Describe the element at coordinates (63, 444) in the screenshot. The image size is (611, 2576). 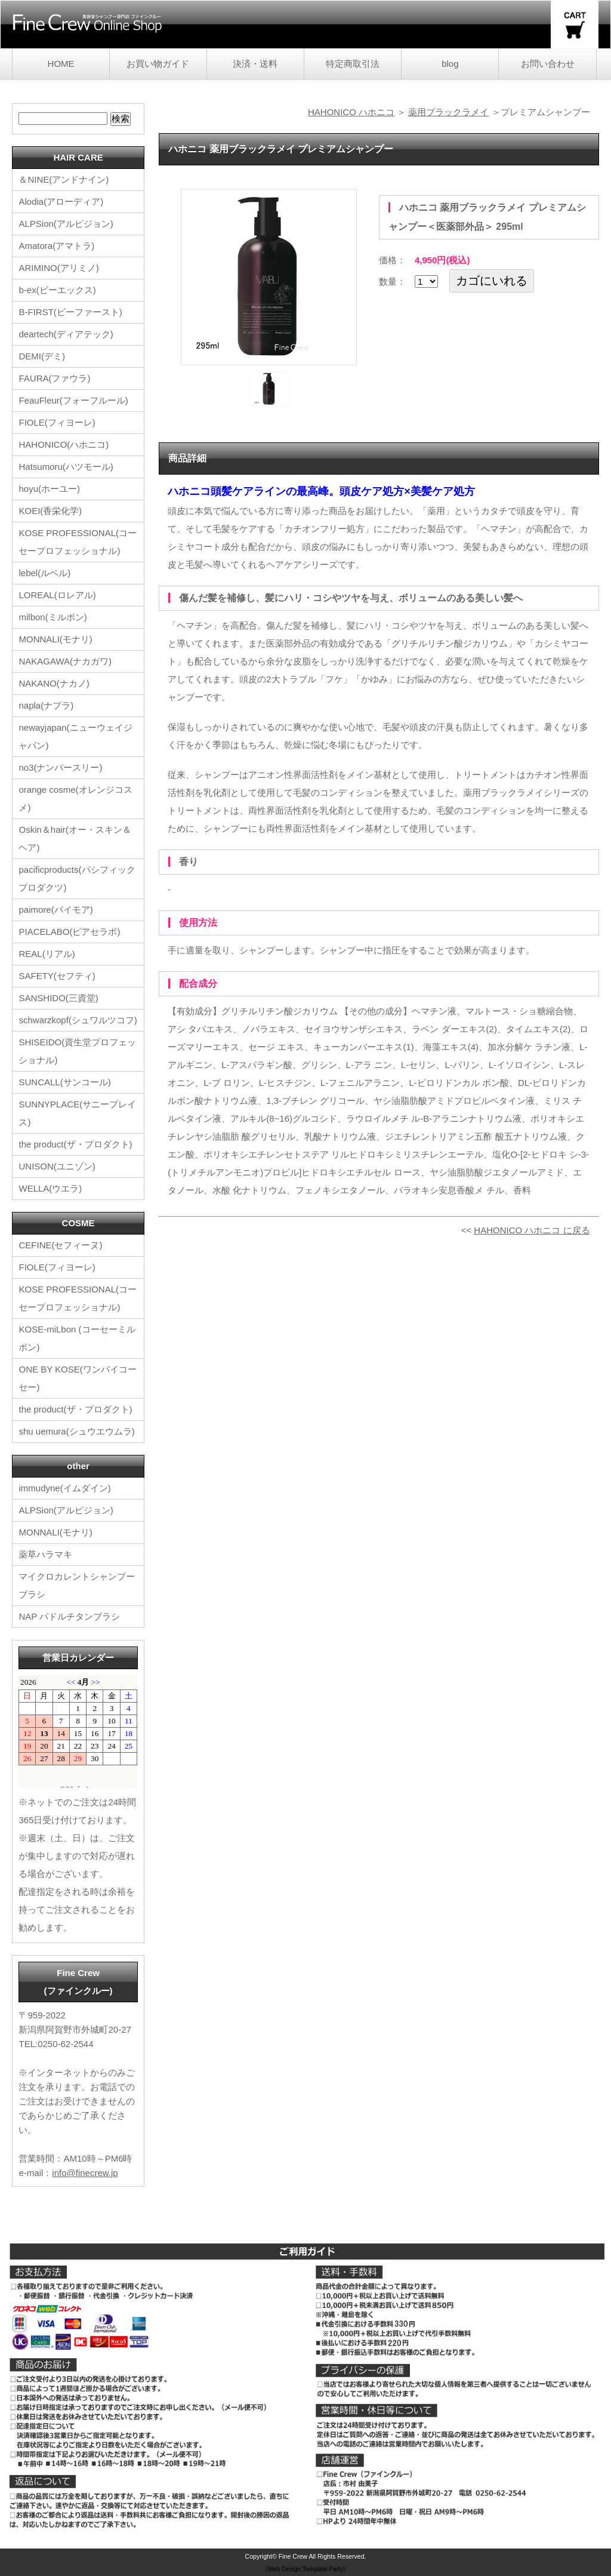
I see `HAHONICO(ハホニコ)` at that location.